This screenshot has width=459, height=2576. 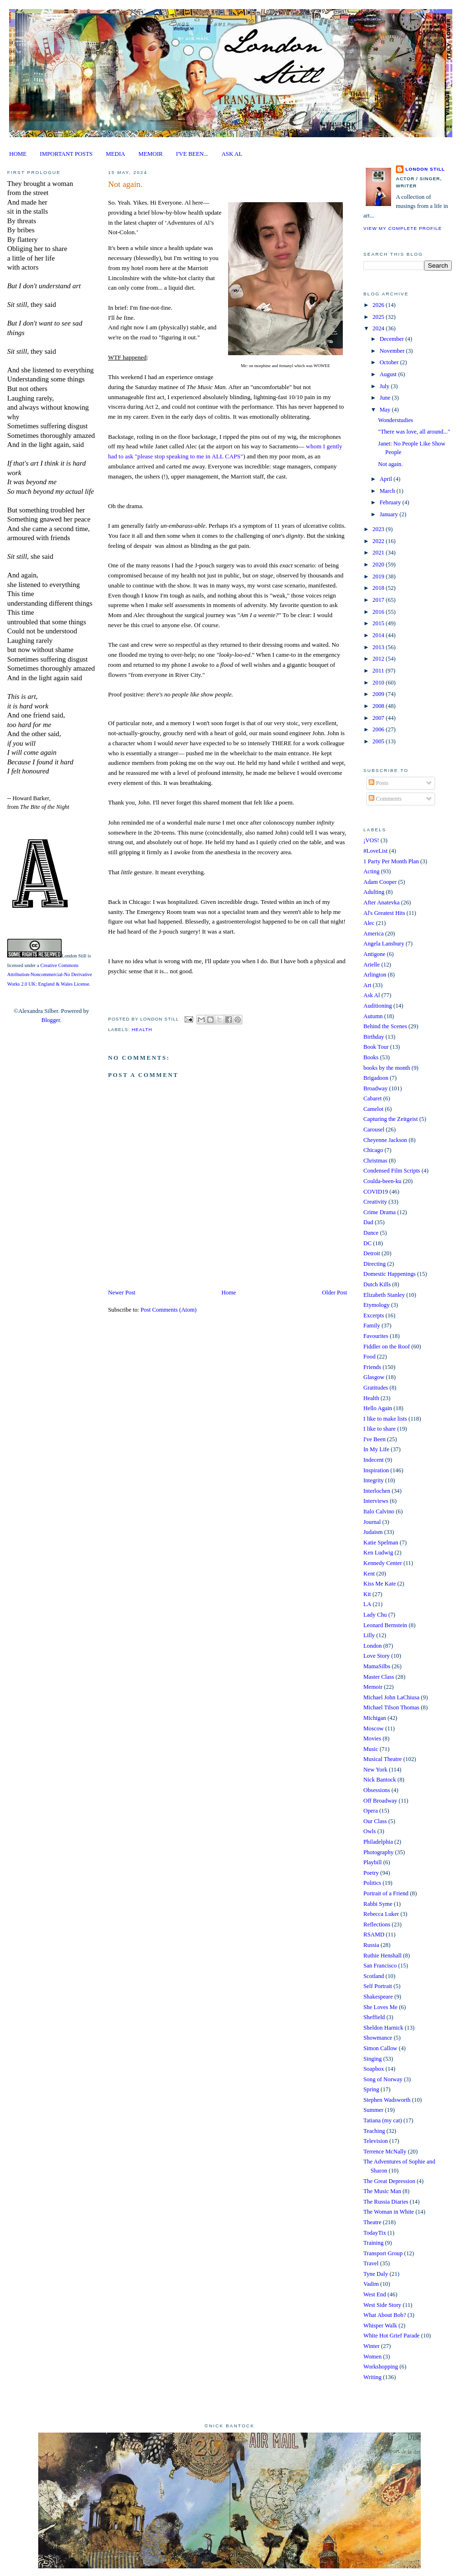 What do you see at coordinates (367, 1604) in the screenshot?
I see `LA` at bounding box center [367, 1604].